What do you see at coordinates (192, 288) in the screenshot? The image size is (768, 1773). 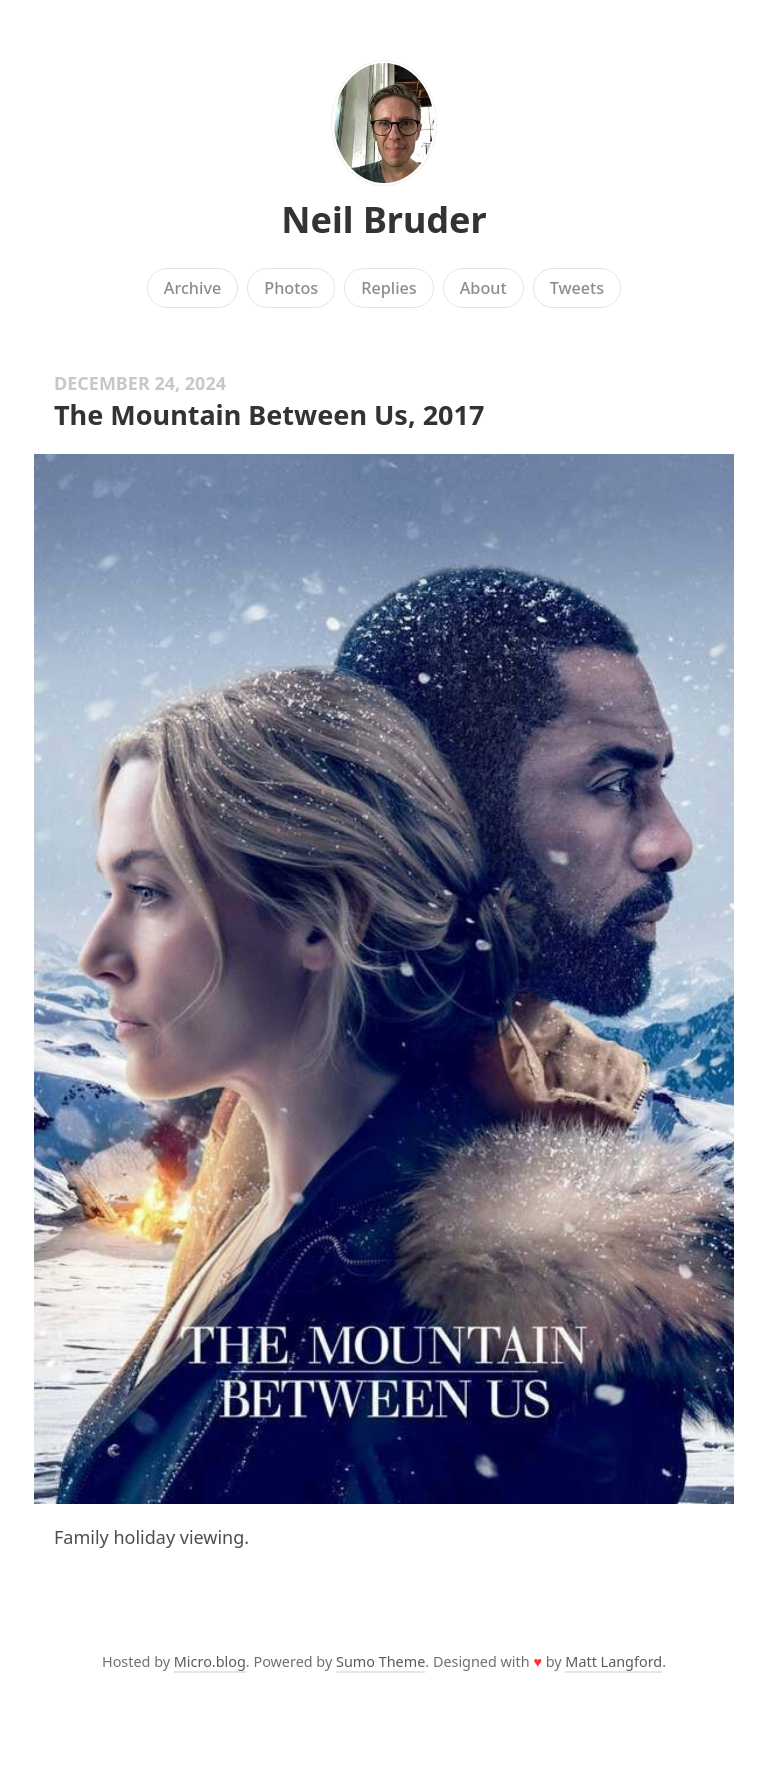 I see `Archive` at bounding box center [192, 288].